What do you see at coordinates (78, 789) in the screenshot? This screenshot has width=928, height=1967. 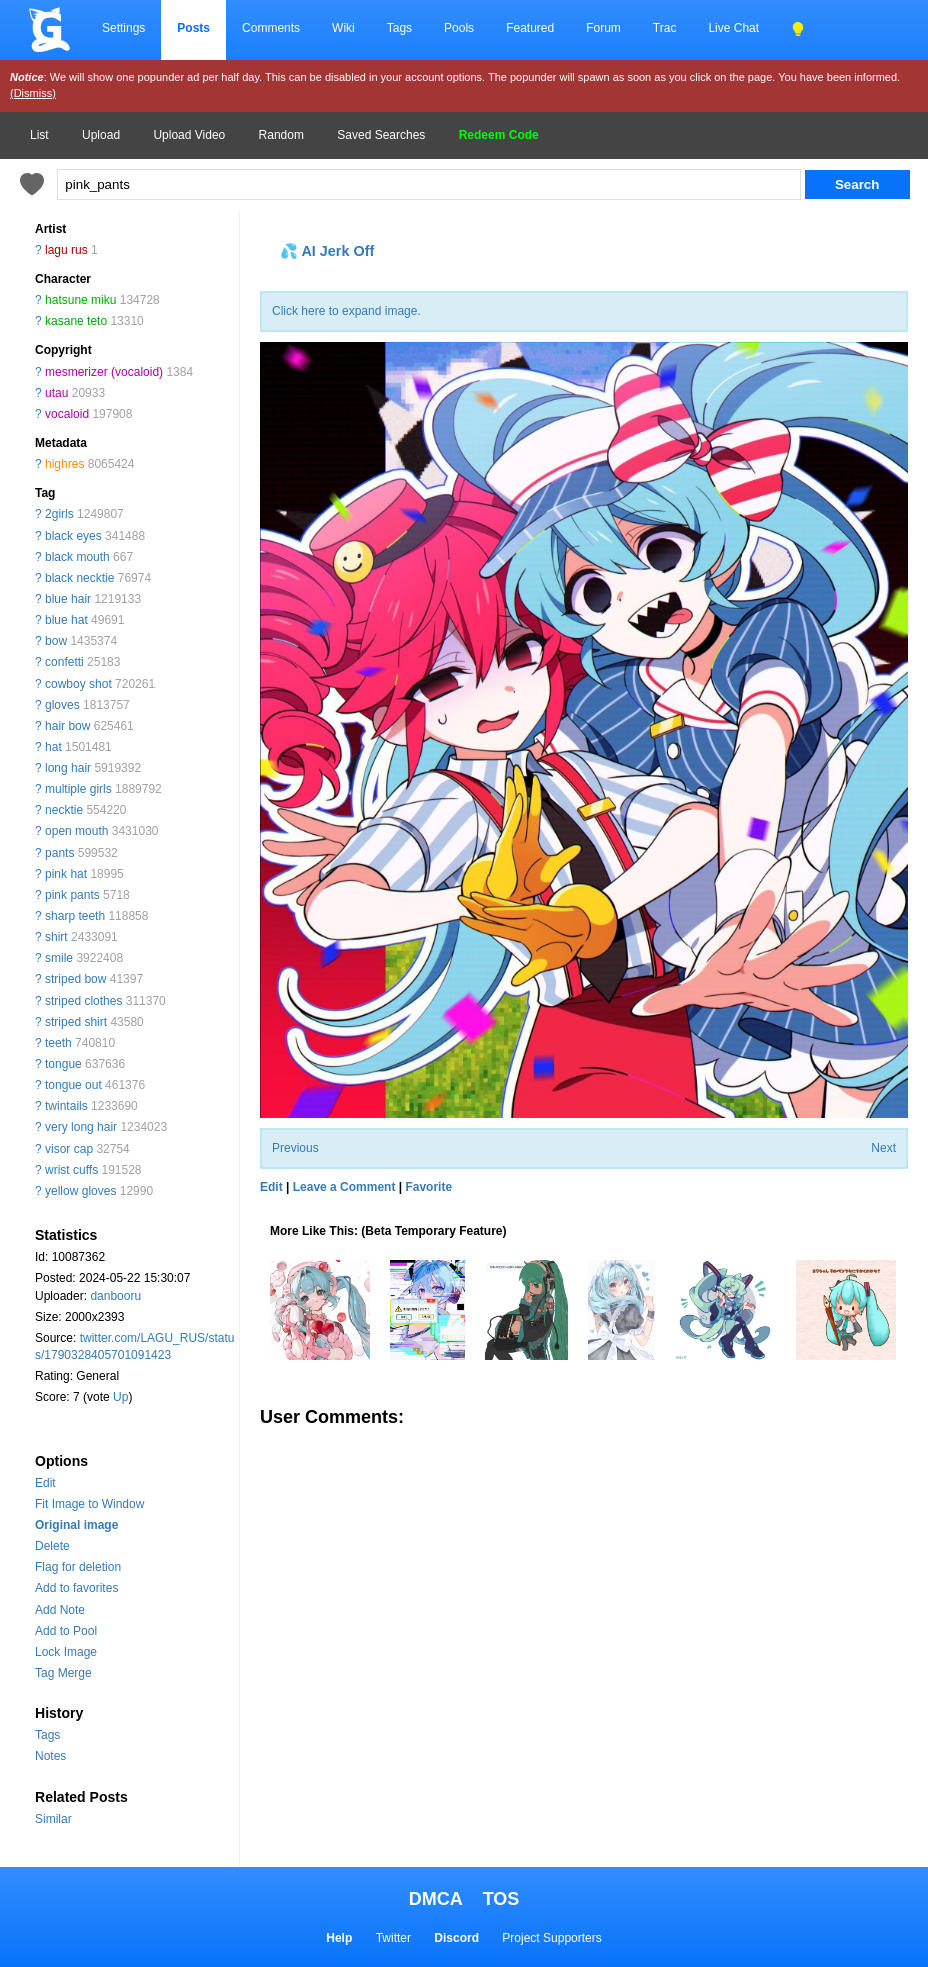 I see `multiple girls` at bounding box center [78, 789].